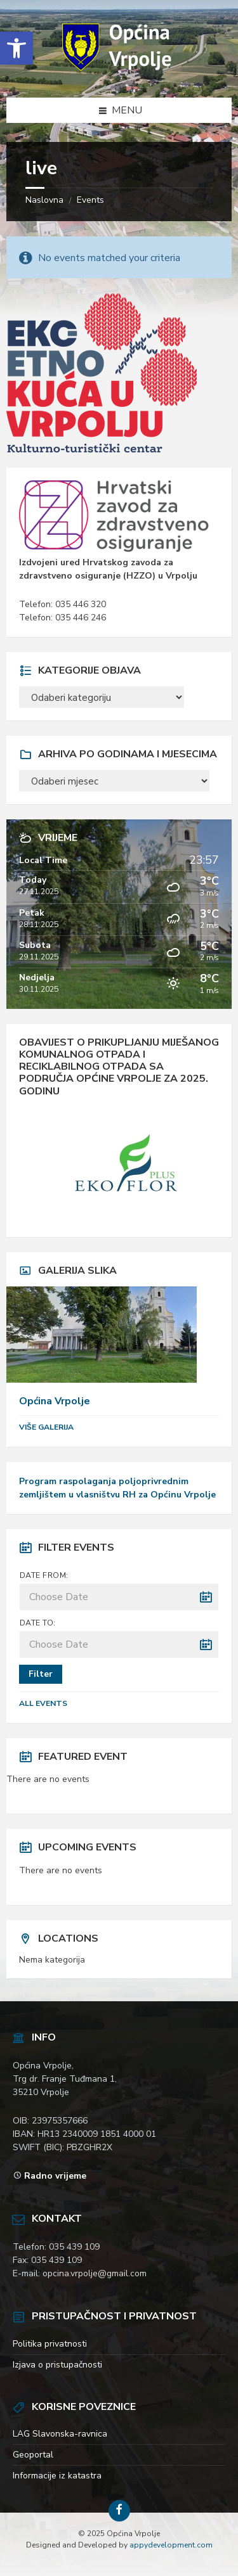 Image resolution: width=238 pixels, height=2576 pixels. What do you see at coordinates (57, 2476) in the screenshot?
I see `Informacije iz katastra` at bounding box center [57, 2476].